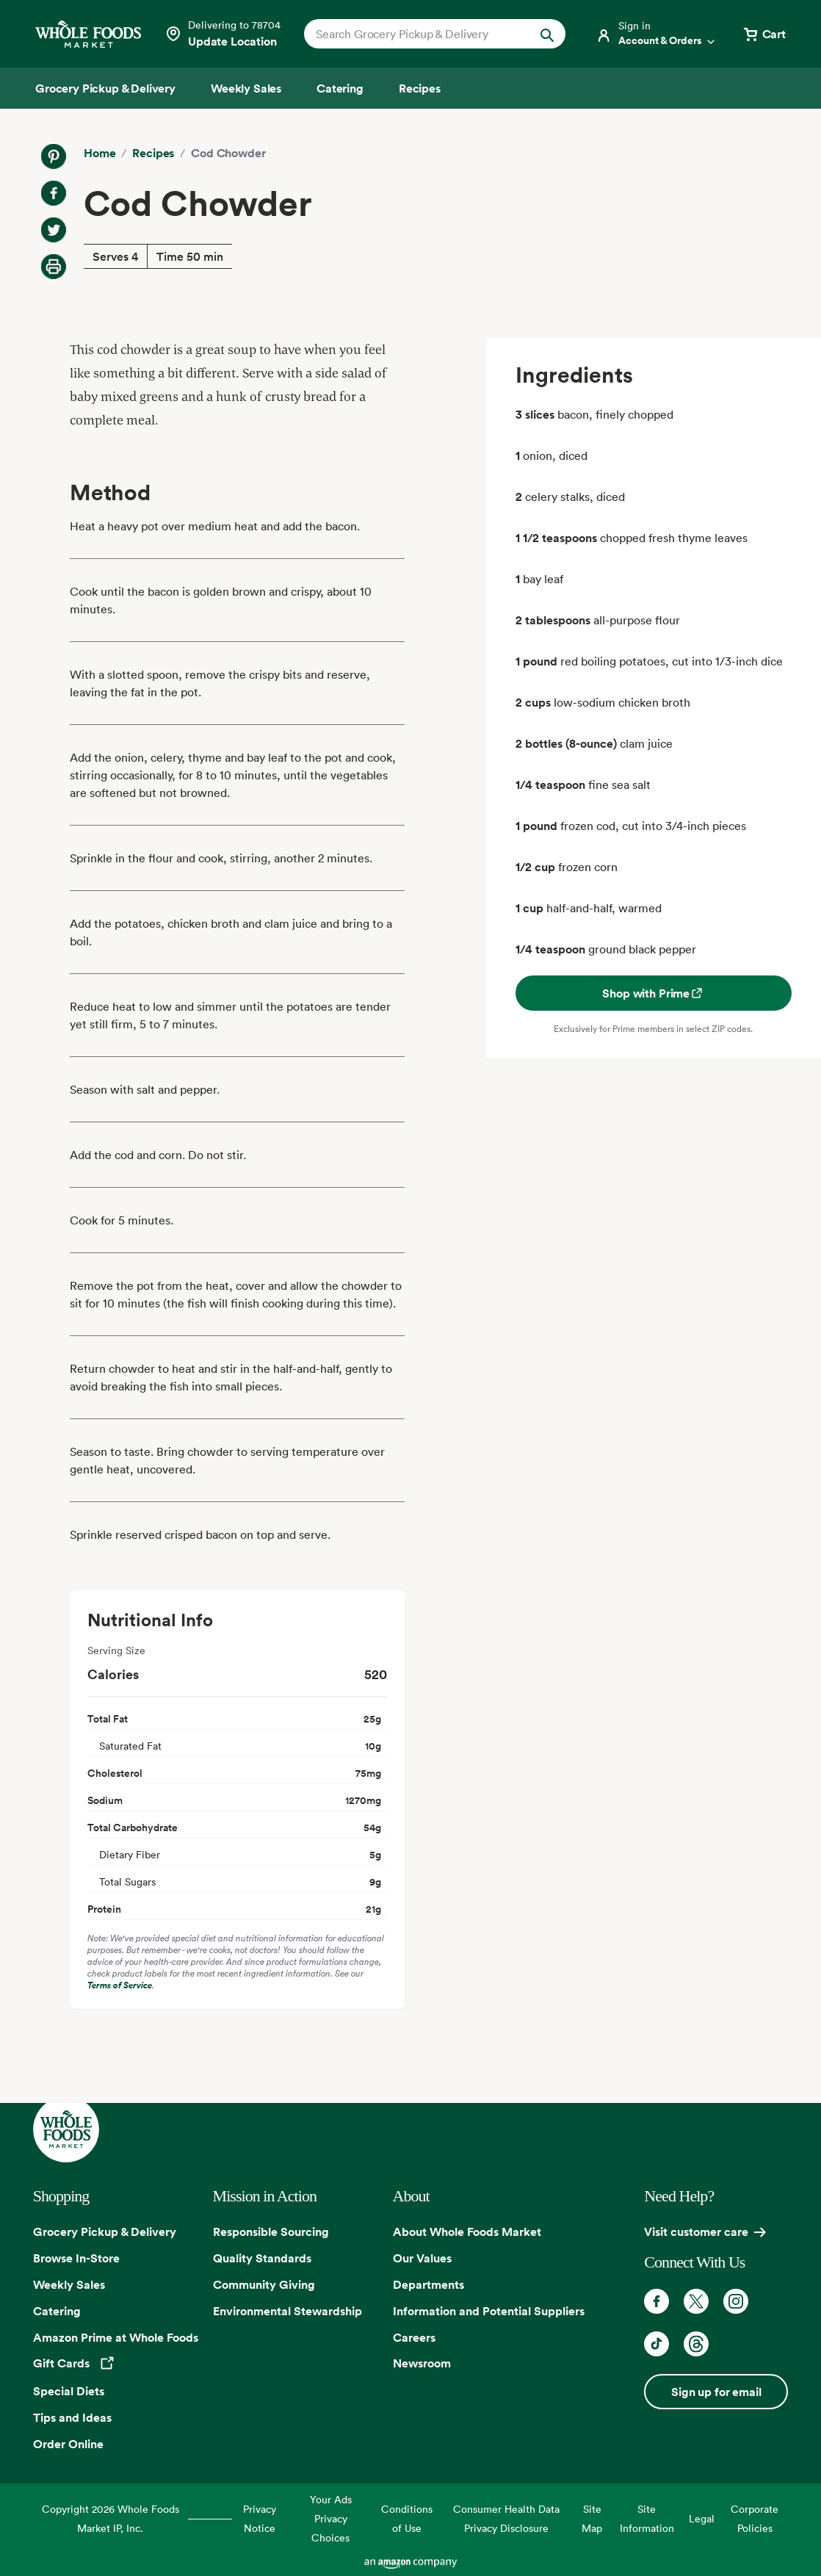  I want to click on [View cart with 0 items], so click(764, 33).